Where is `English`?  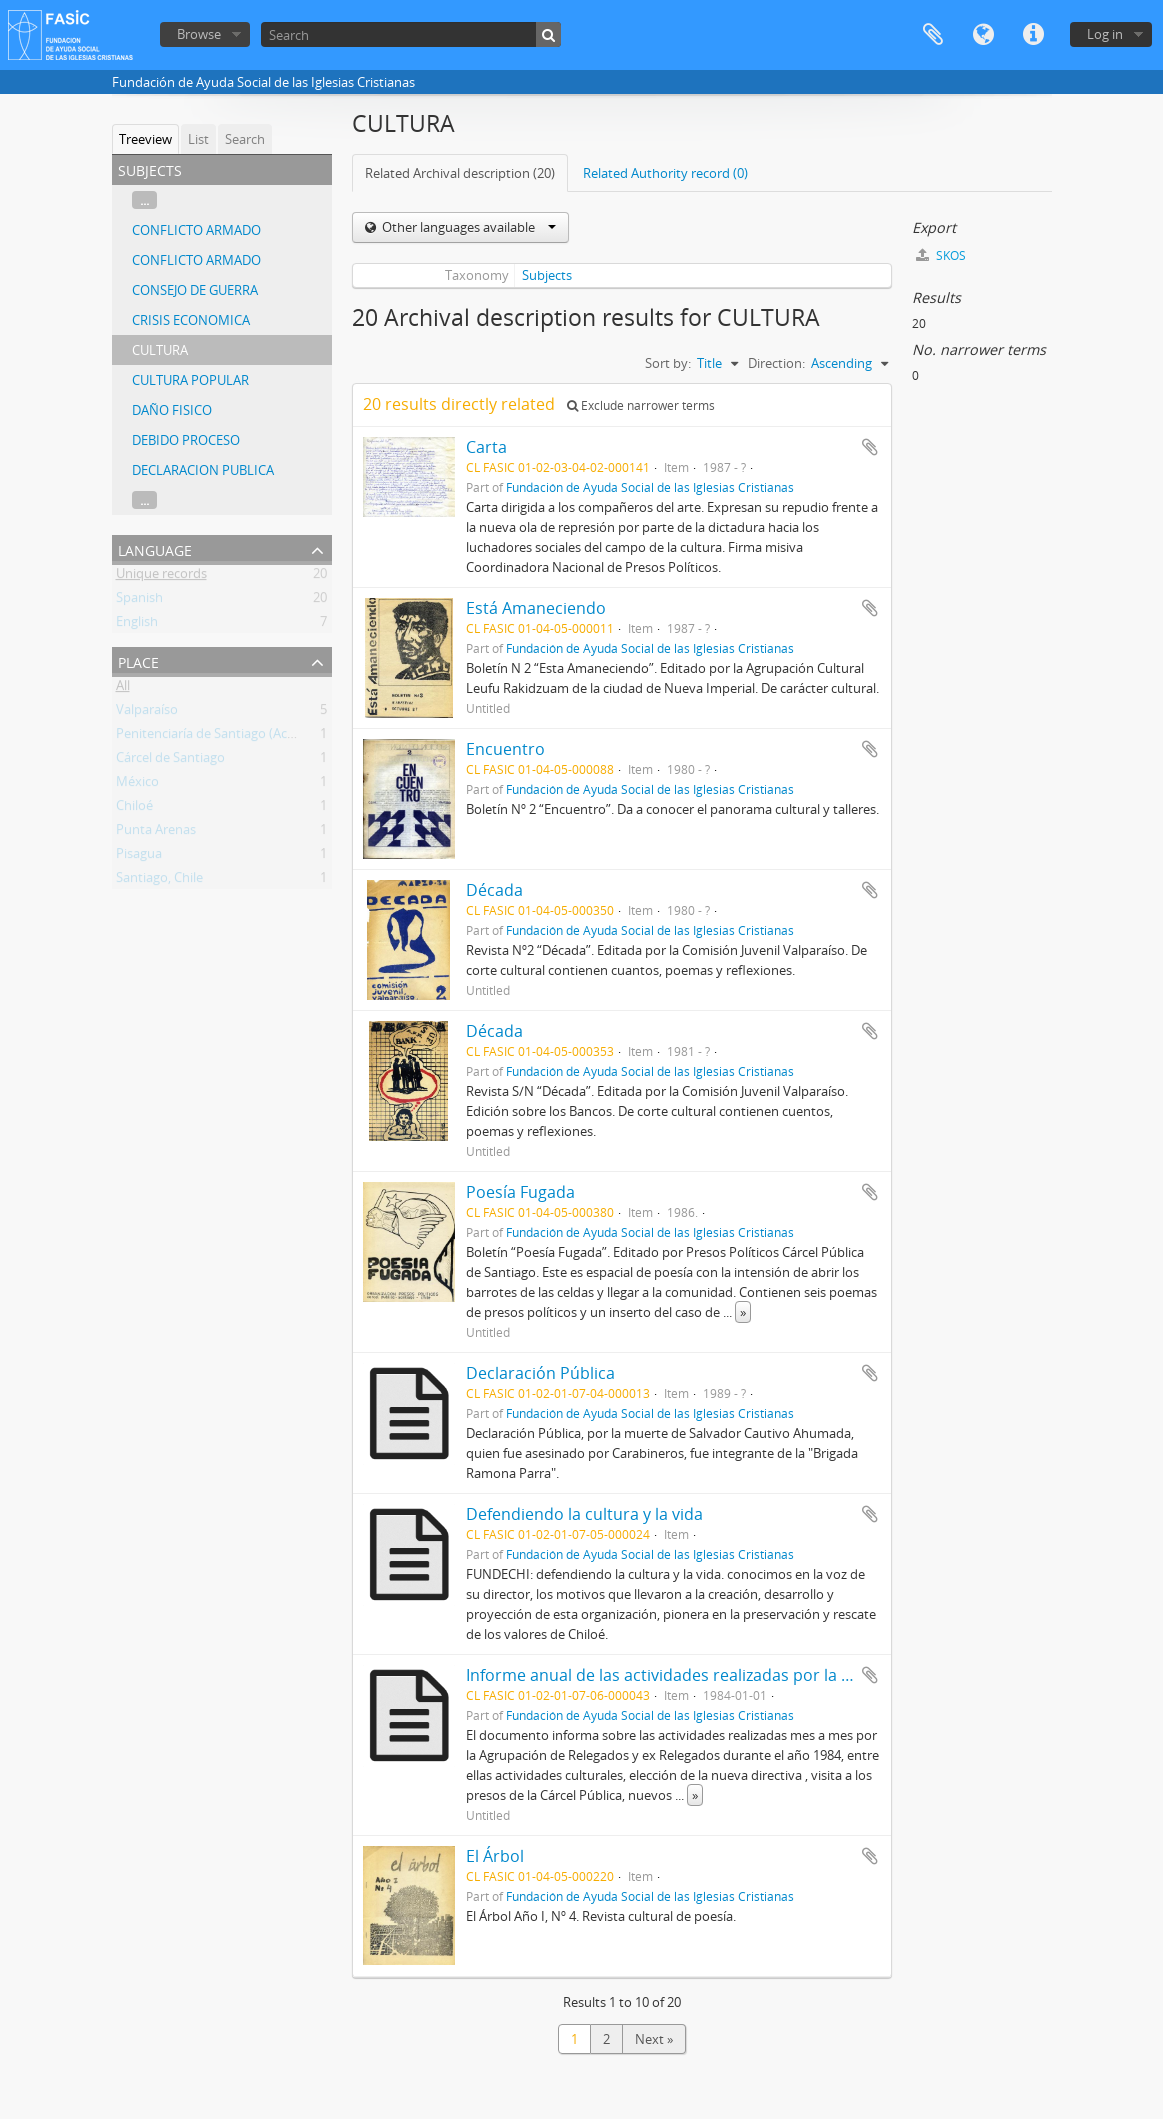
English is located at coordinates (137, 625).